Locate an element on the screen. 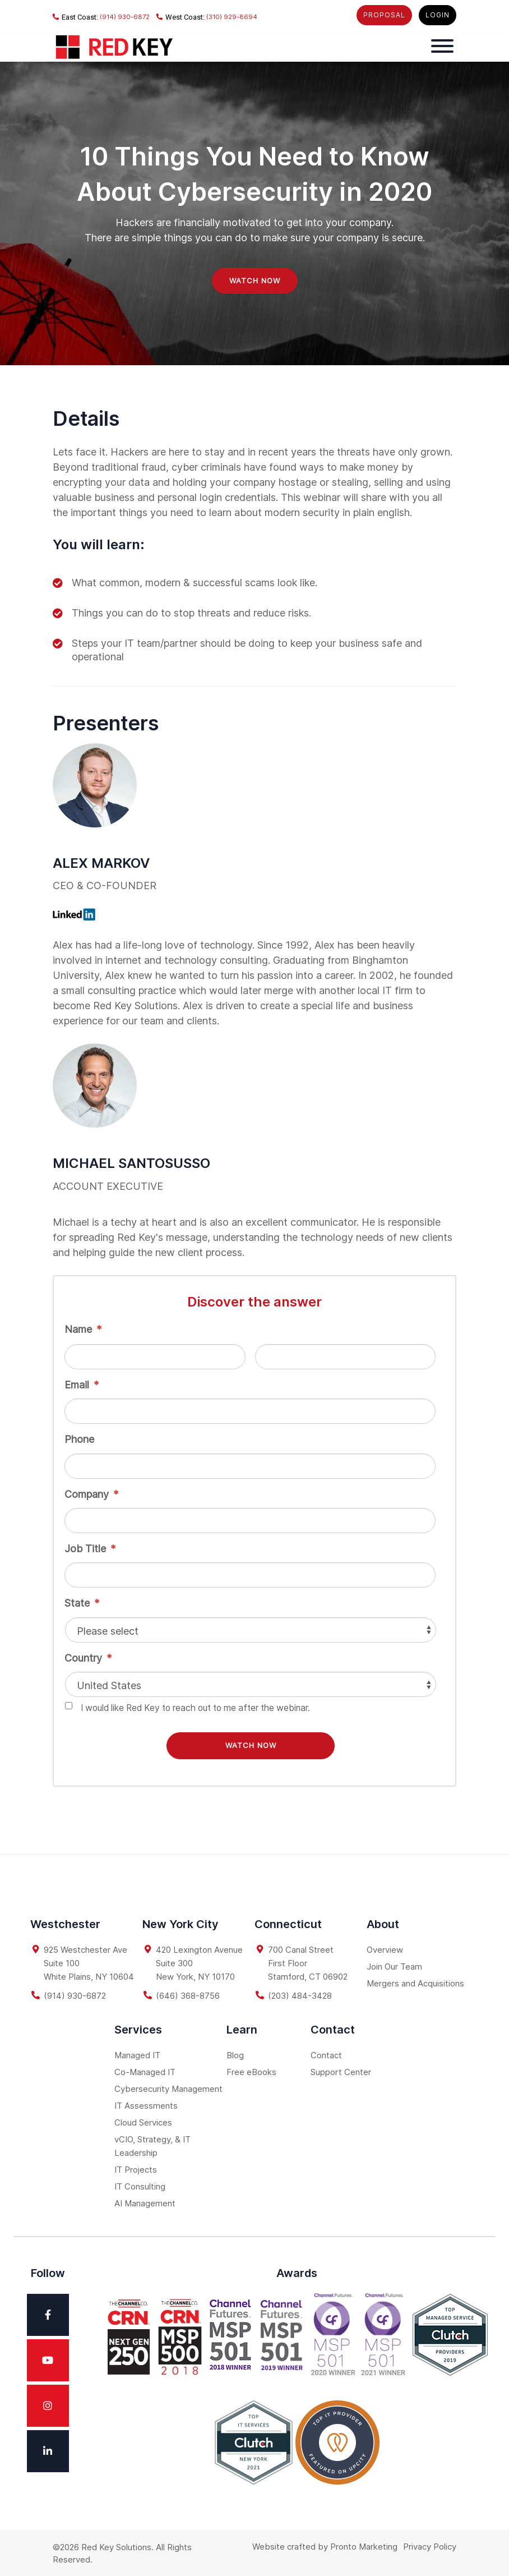 The height and width of the screenshot is (2576, 509). Phone is located at coordinates (79, 1439).